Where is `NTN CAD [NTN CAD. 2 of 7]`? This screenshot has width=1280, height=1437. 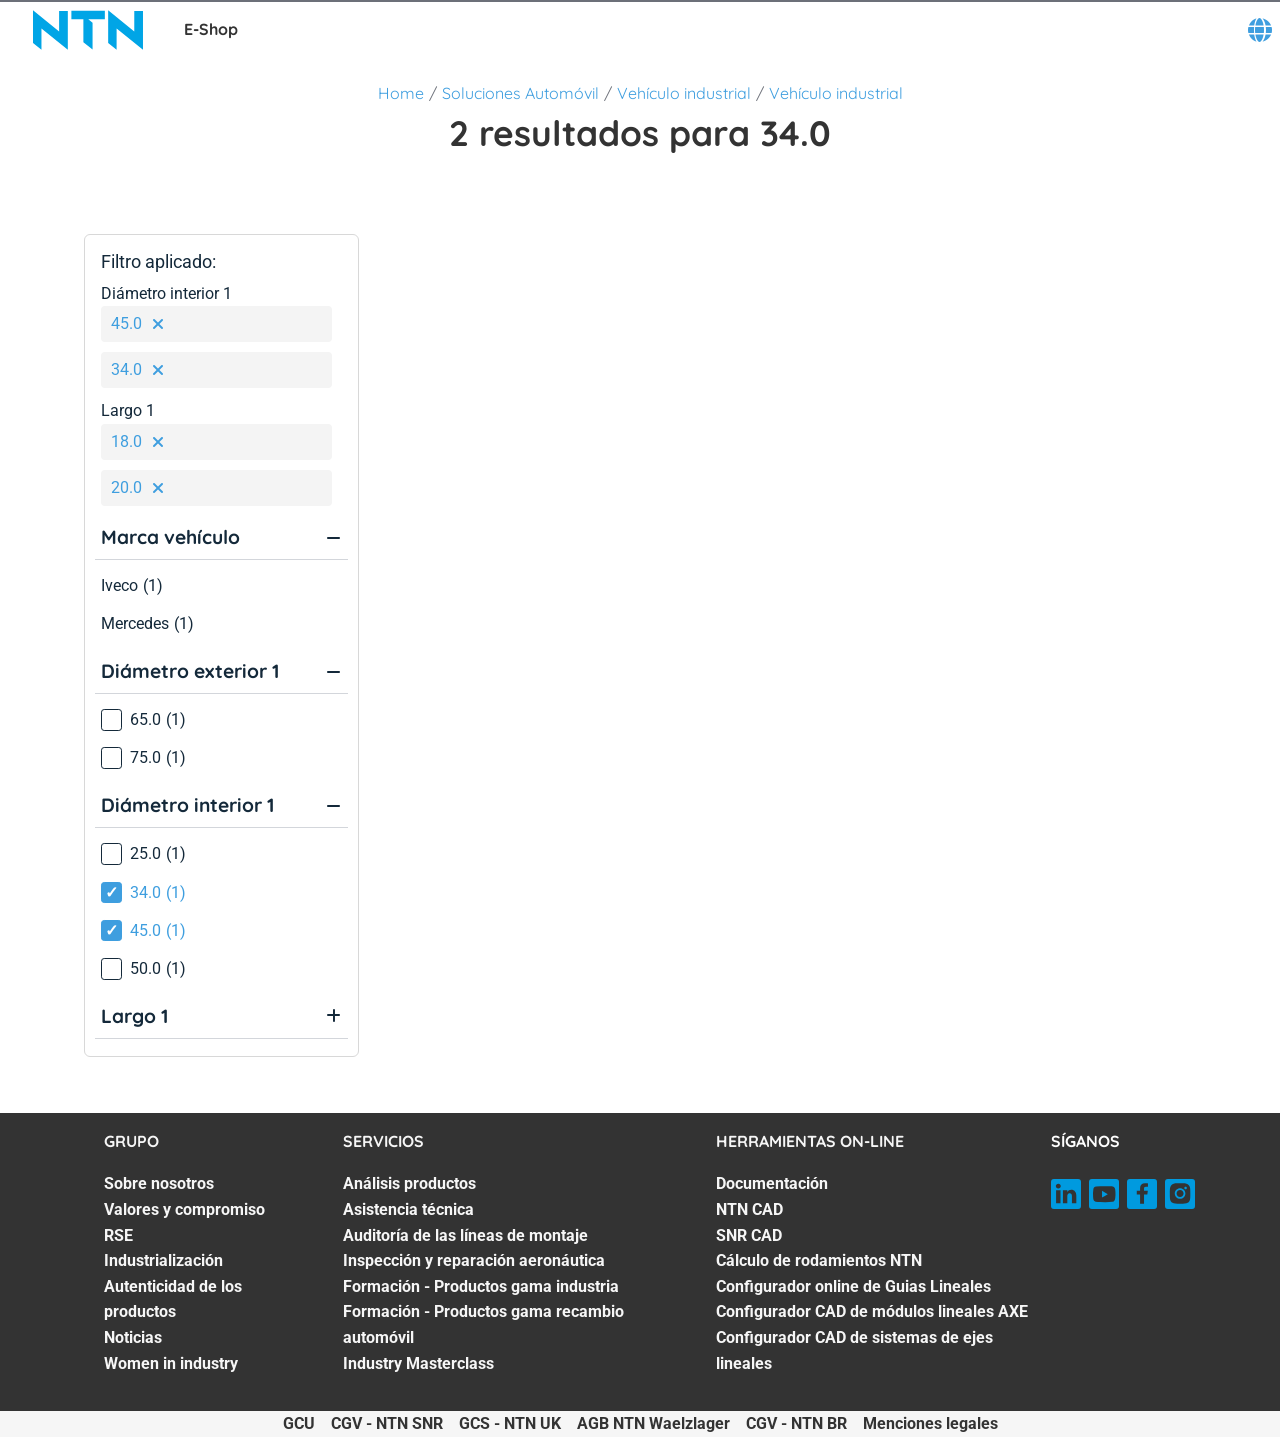 NTN CAD [NTN CAD. 2 of 7] is located at coordinates (749, 1209).